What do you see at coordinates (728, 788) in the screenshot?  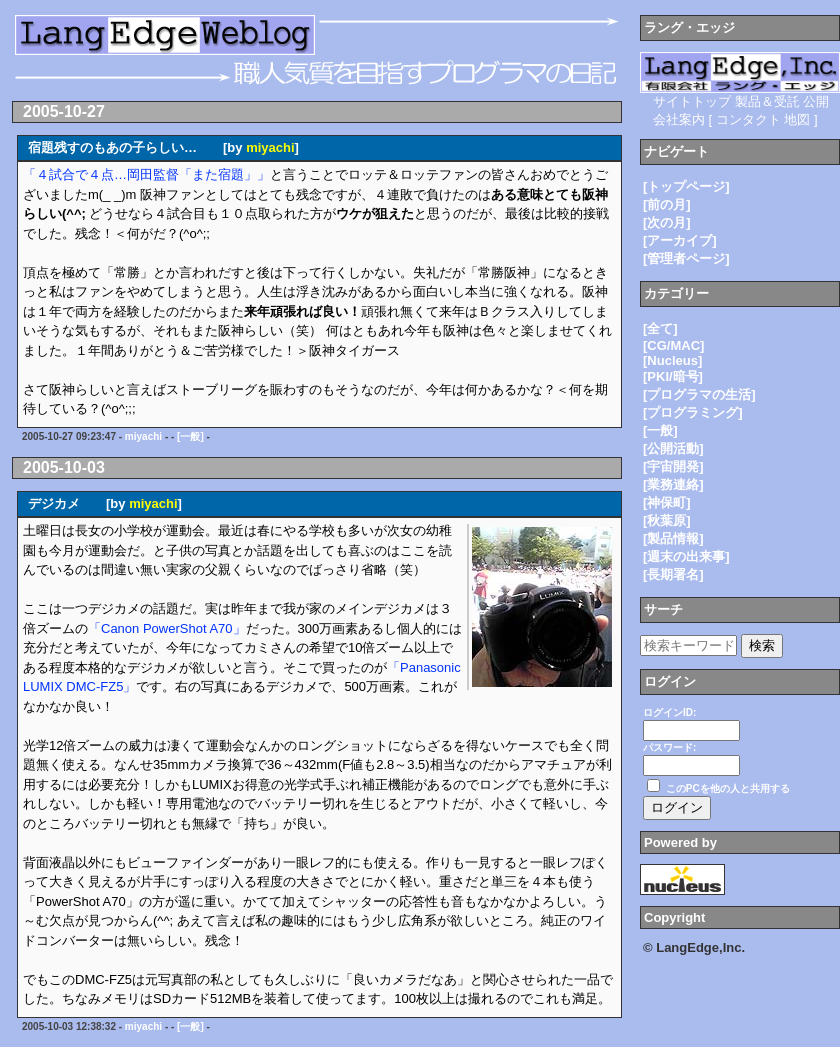 I see `このPCを他の人と共用する` at bounding box center [728, 788].